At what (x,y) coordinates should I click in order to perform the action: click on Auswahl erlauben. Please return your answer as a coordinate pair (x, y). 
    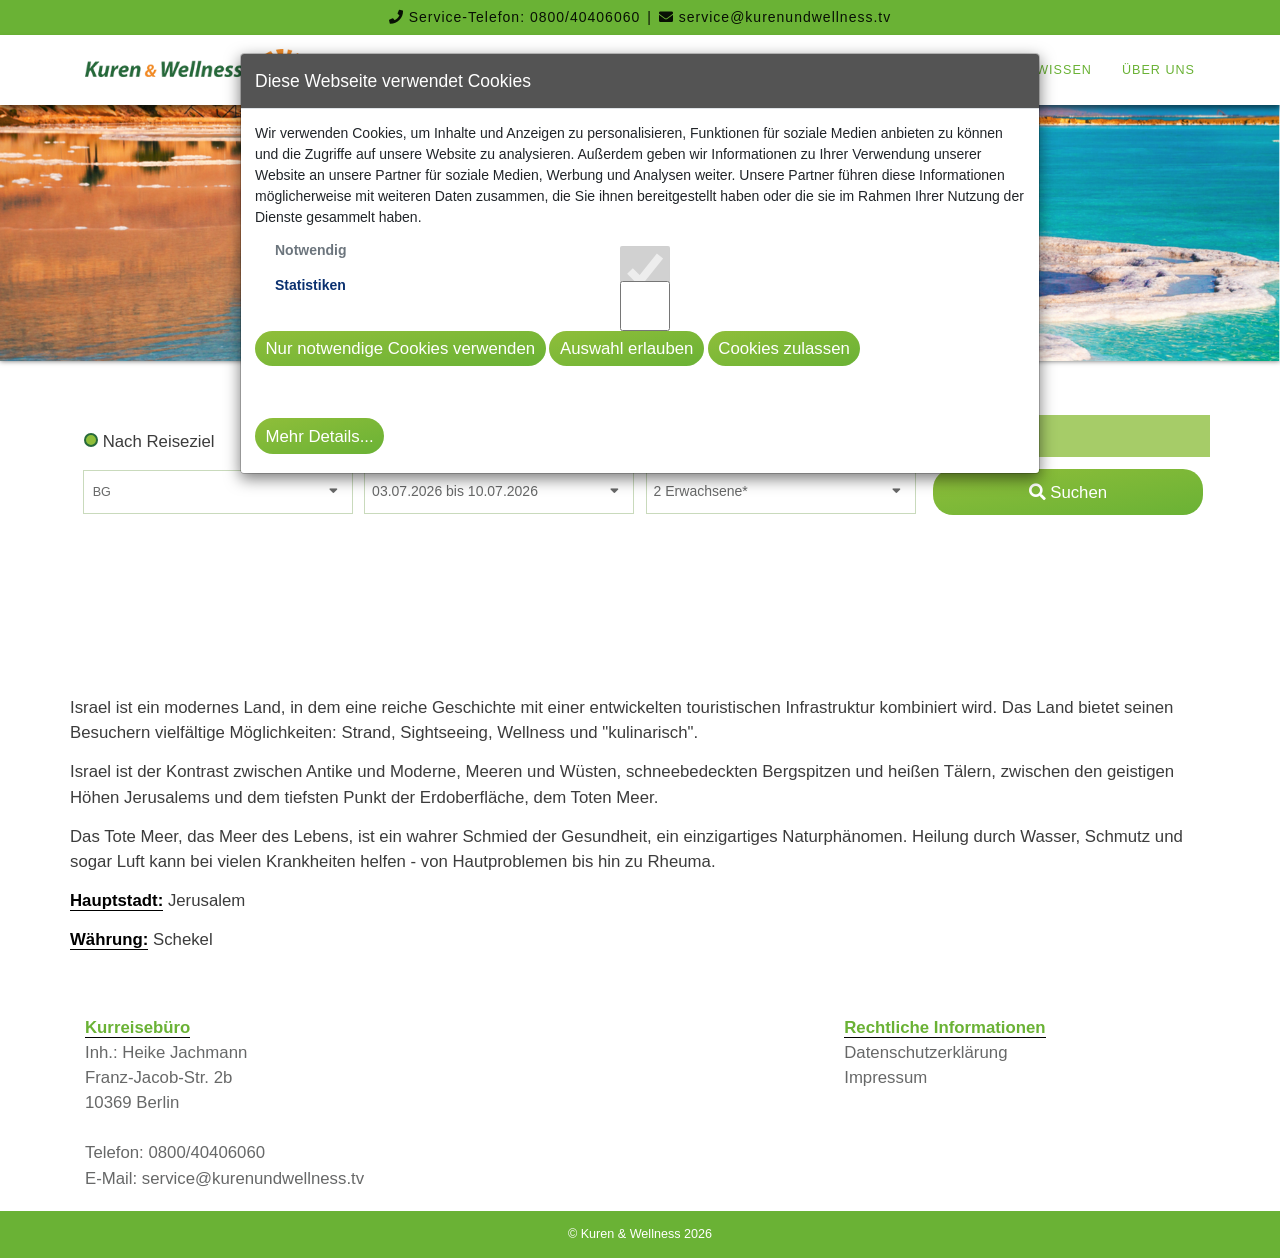
    Looking at the image, I should click on (626, 348).